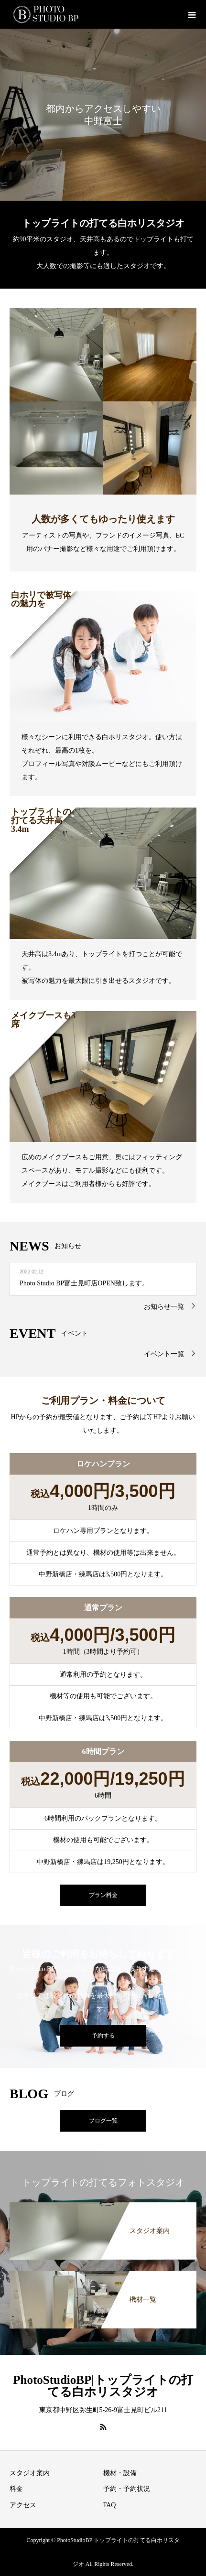  What do you see at coordinates (164, 1306) in the screenshot?
I see `お知らせ一覧` at bounding box center [164, 1306].